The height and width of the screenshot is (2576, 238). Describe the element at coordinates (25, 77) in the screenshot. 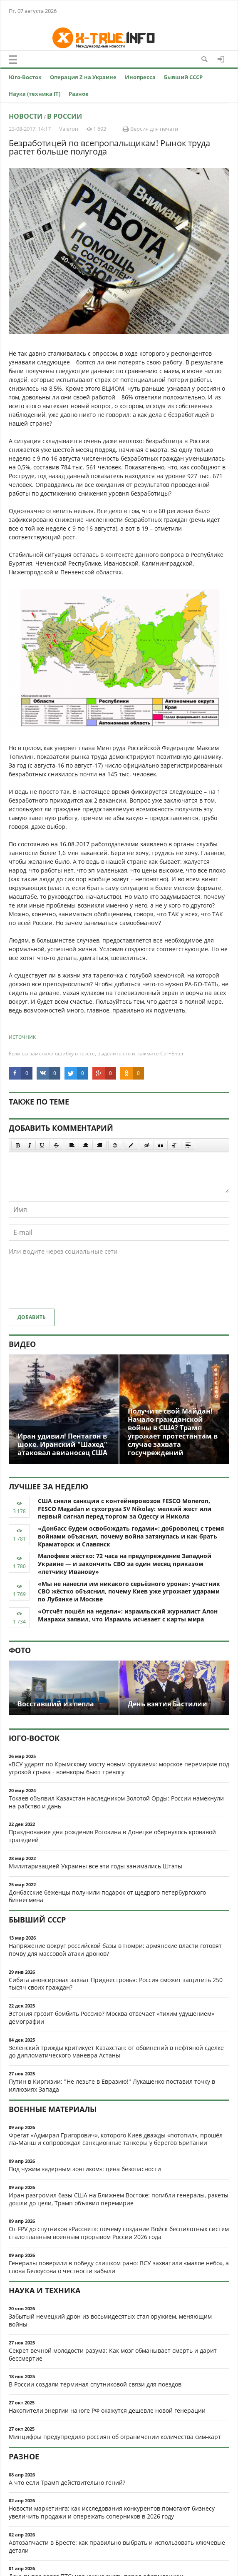

I see `Юго-Восток` at that location.